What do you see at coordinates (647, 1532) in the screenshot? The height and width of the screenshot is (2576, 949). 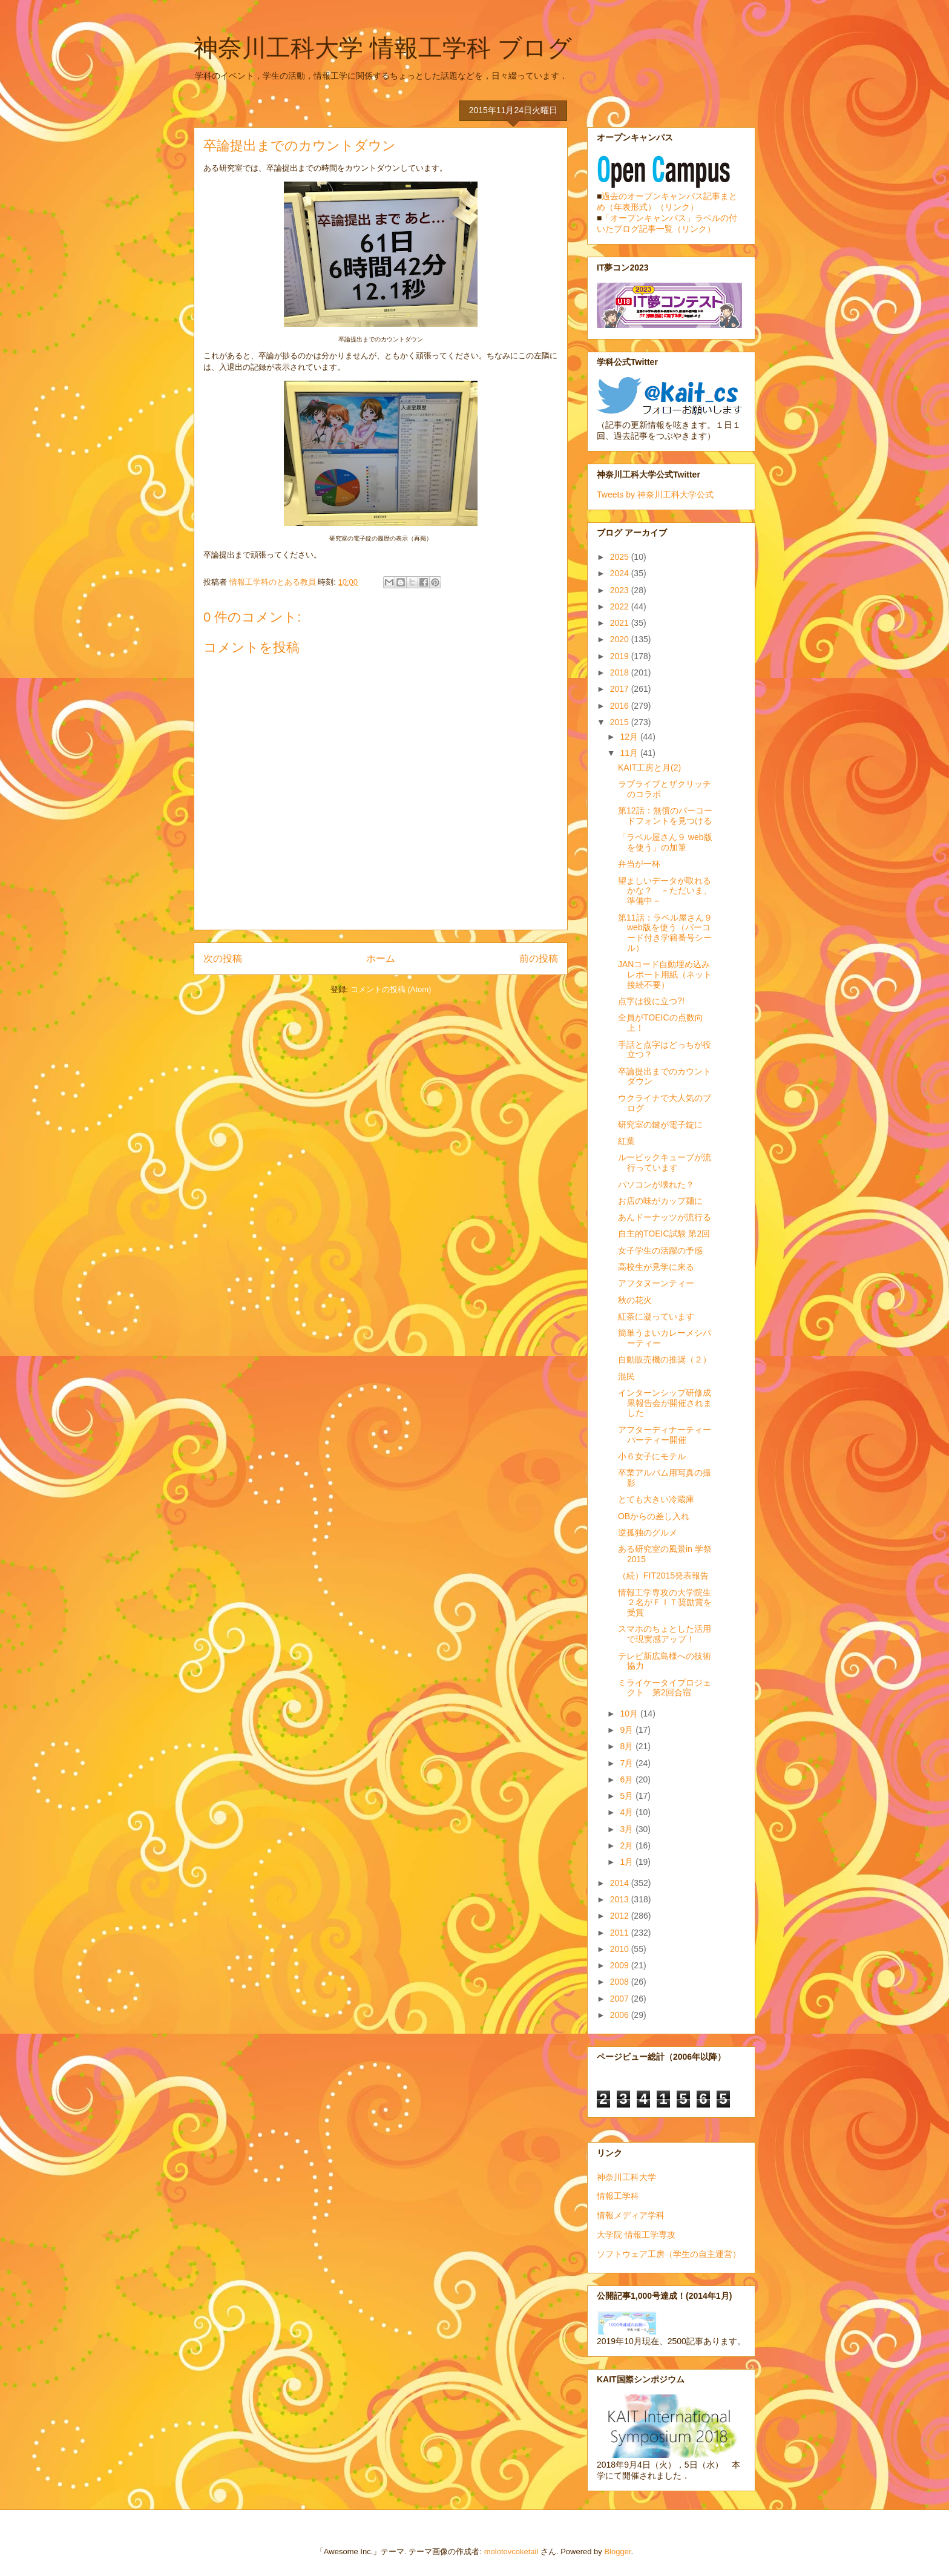 I see `逆孤独のグルメ` at bounding box center [647, 1532].